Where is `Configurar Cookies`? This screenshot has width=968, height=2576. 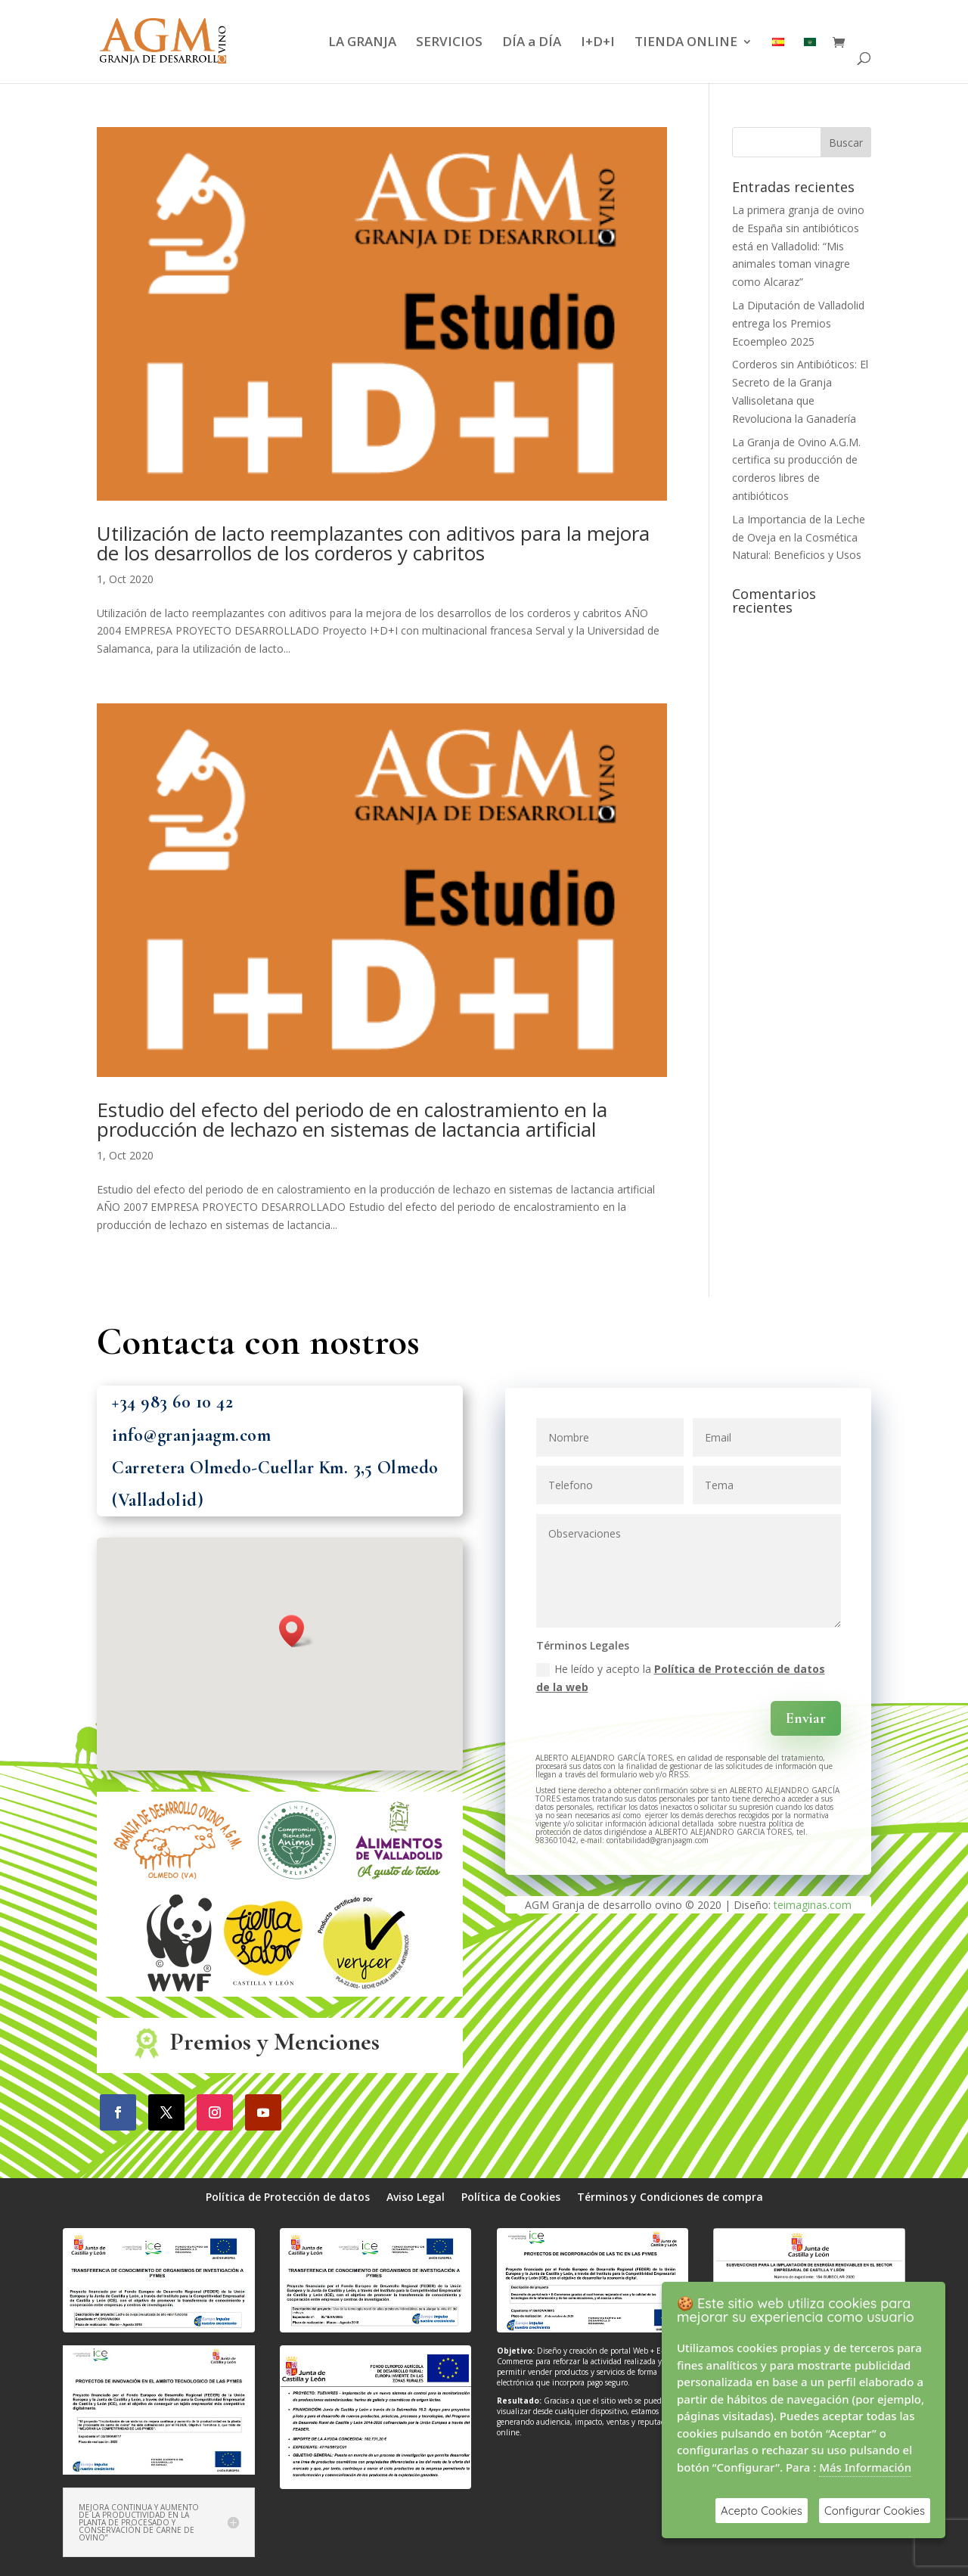 Configurar Cookies is located at coordinates (874, 2510).